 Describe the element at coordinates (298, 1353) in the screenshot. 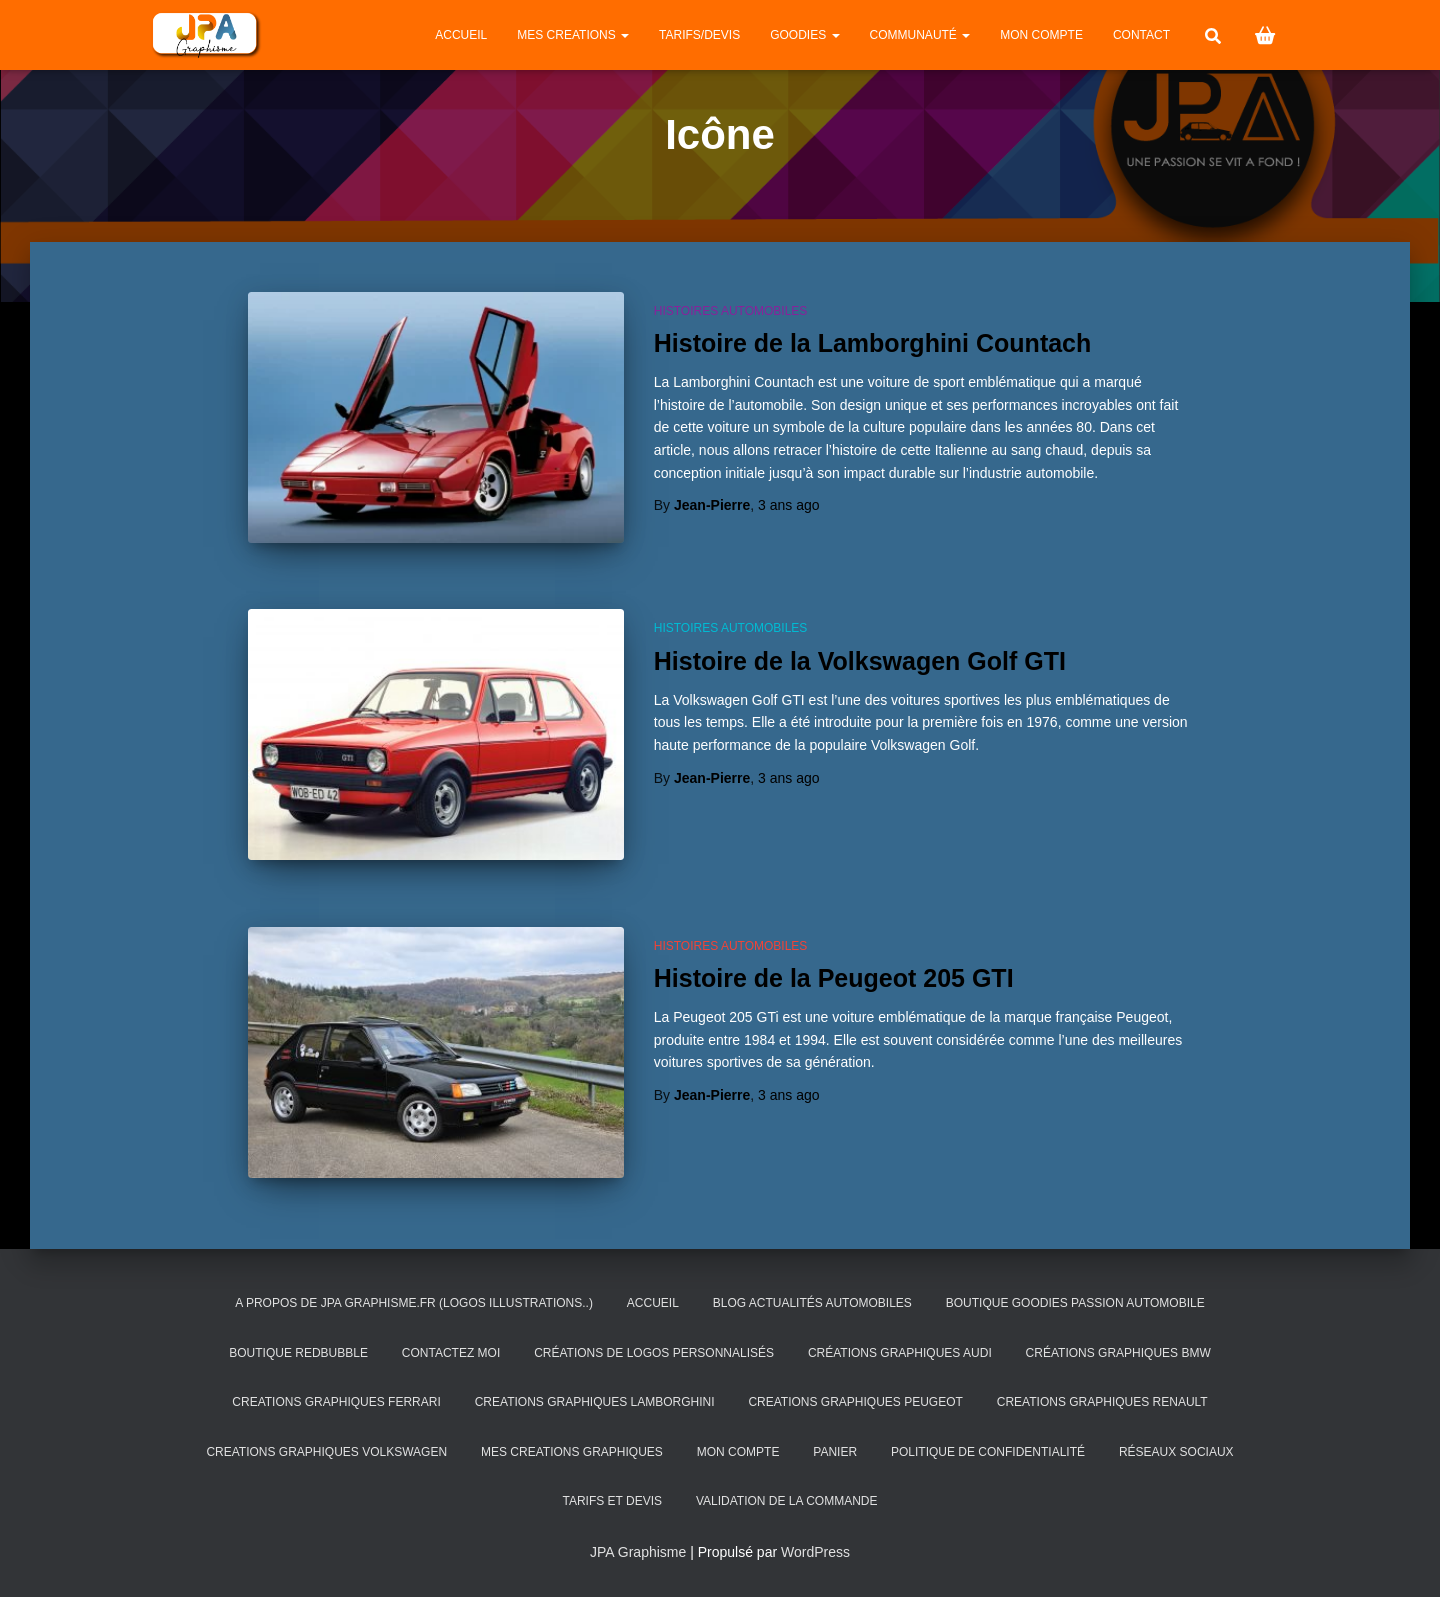

I see `Boutique Redbubble` at that location.